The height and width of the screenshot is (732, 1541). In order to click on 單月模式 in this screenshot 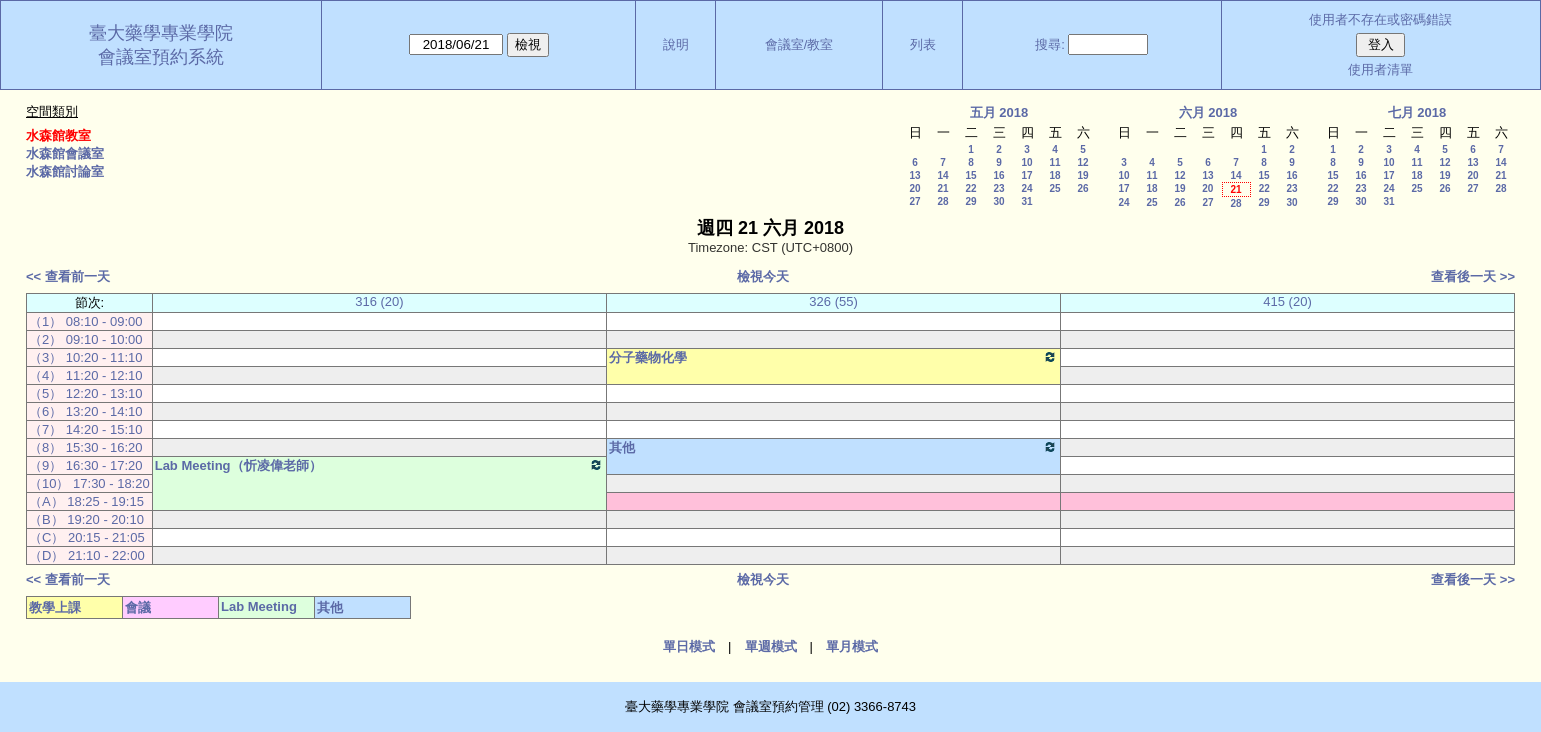, I will do `click(852, 646)`.